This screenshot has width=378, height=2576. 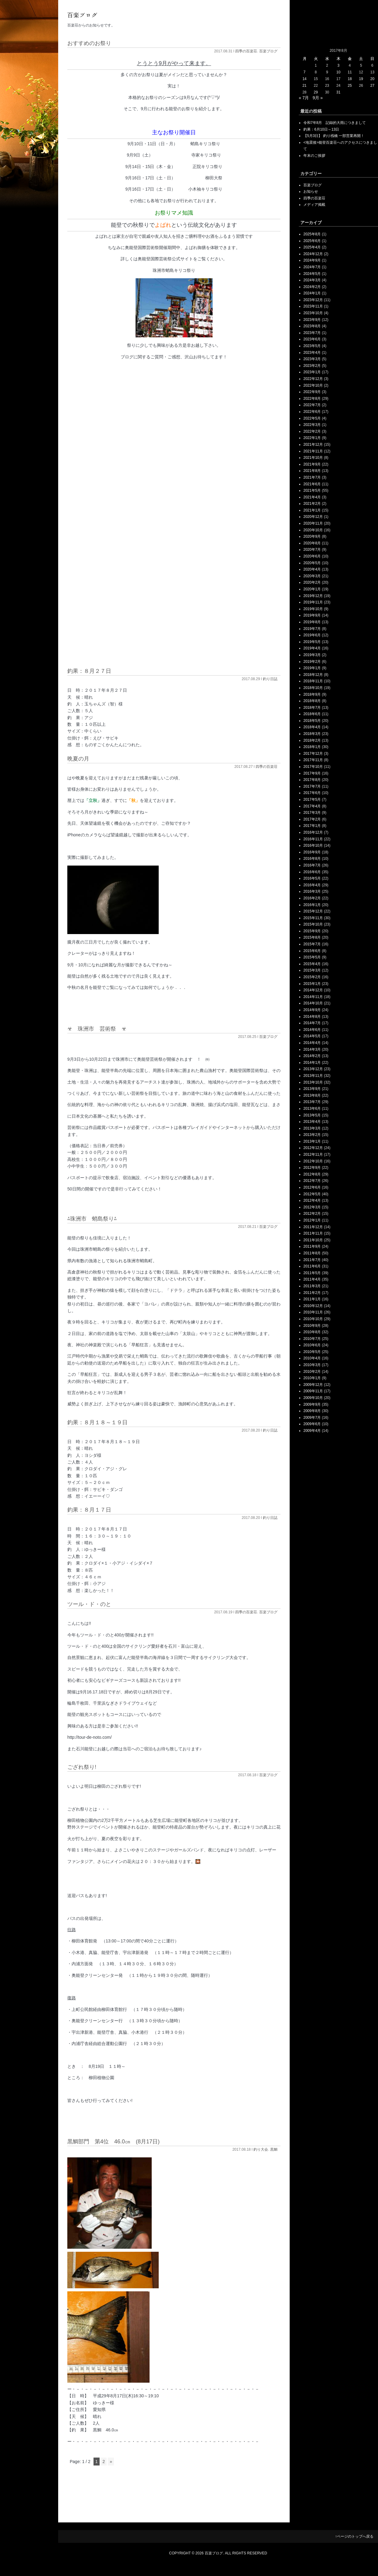 I want to click on 2009年9月, so click(x=312, y=1404).